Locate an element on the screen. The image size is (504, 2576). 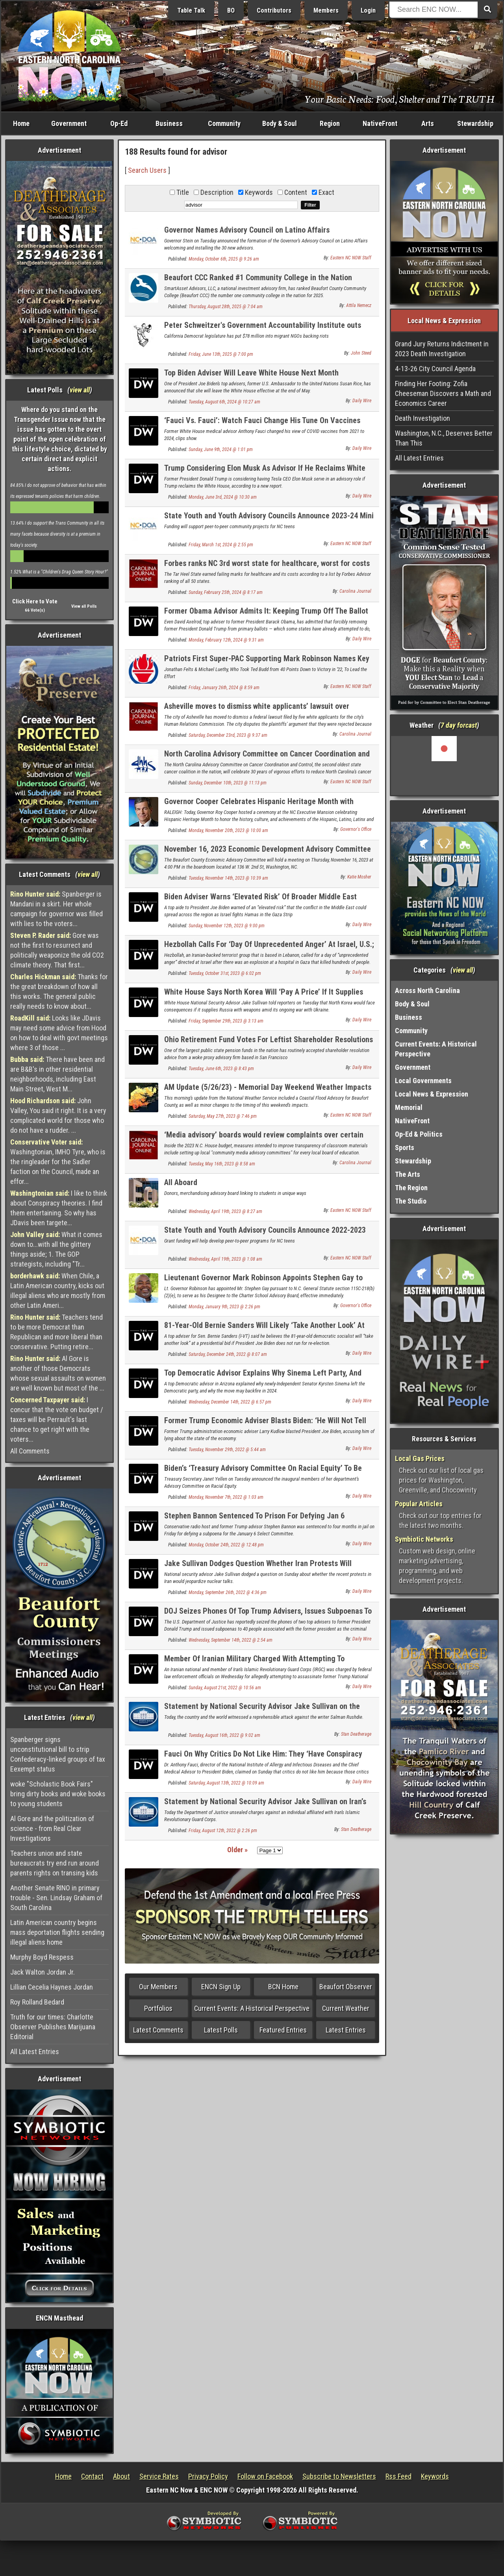
The Arts is located at coordinates (407, 1174).